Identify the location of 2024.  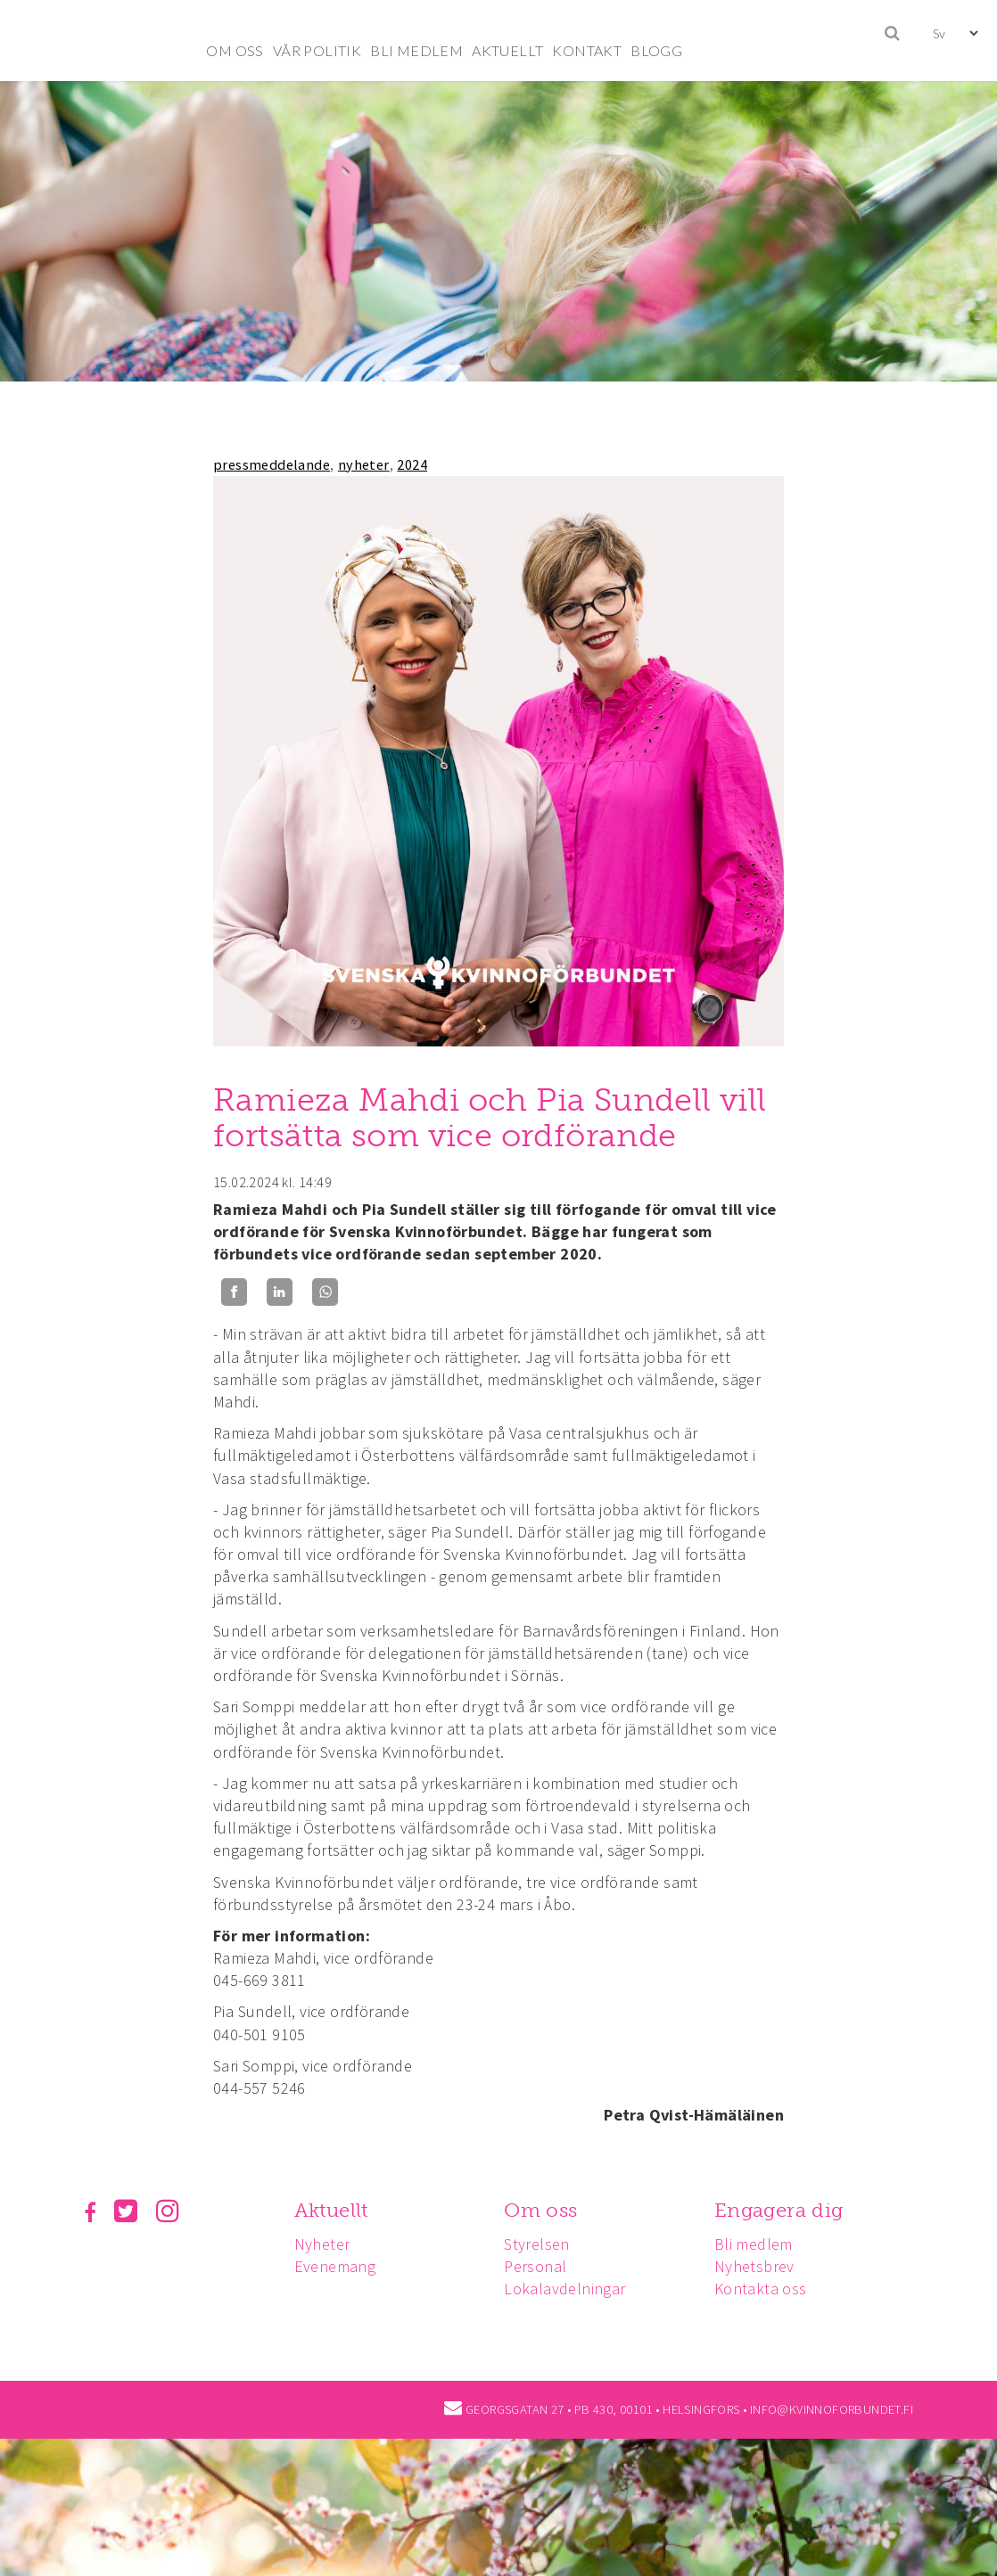
(412, 464).